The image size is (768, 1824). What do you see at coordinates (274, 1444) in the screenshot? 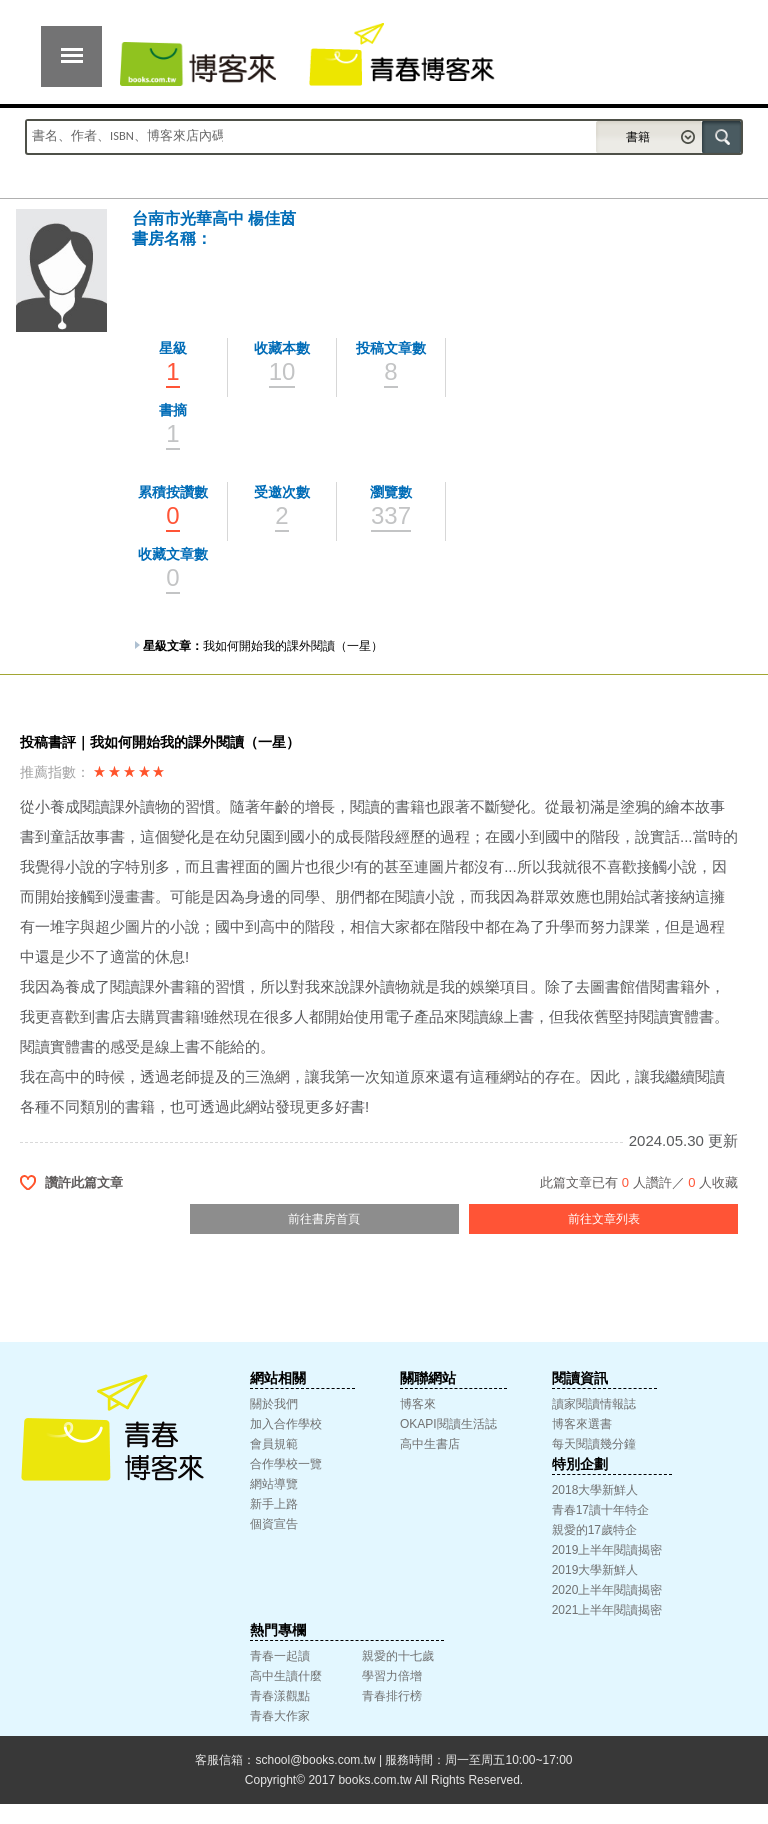
I see `會員規範` at bounding box center [274, 1444].